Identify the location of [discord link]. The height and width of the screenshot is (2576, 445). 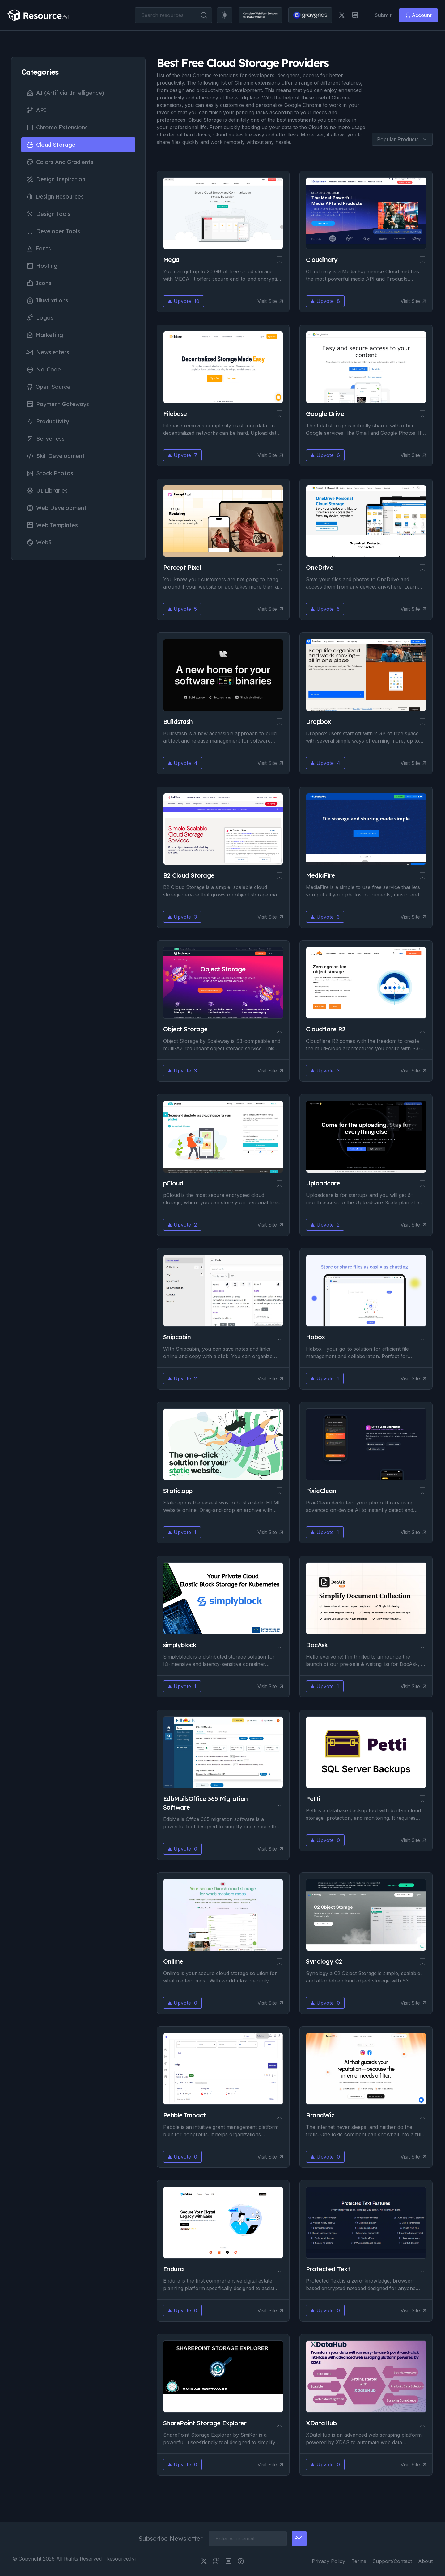
(350, 15).